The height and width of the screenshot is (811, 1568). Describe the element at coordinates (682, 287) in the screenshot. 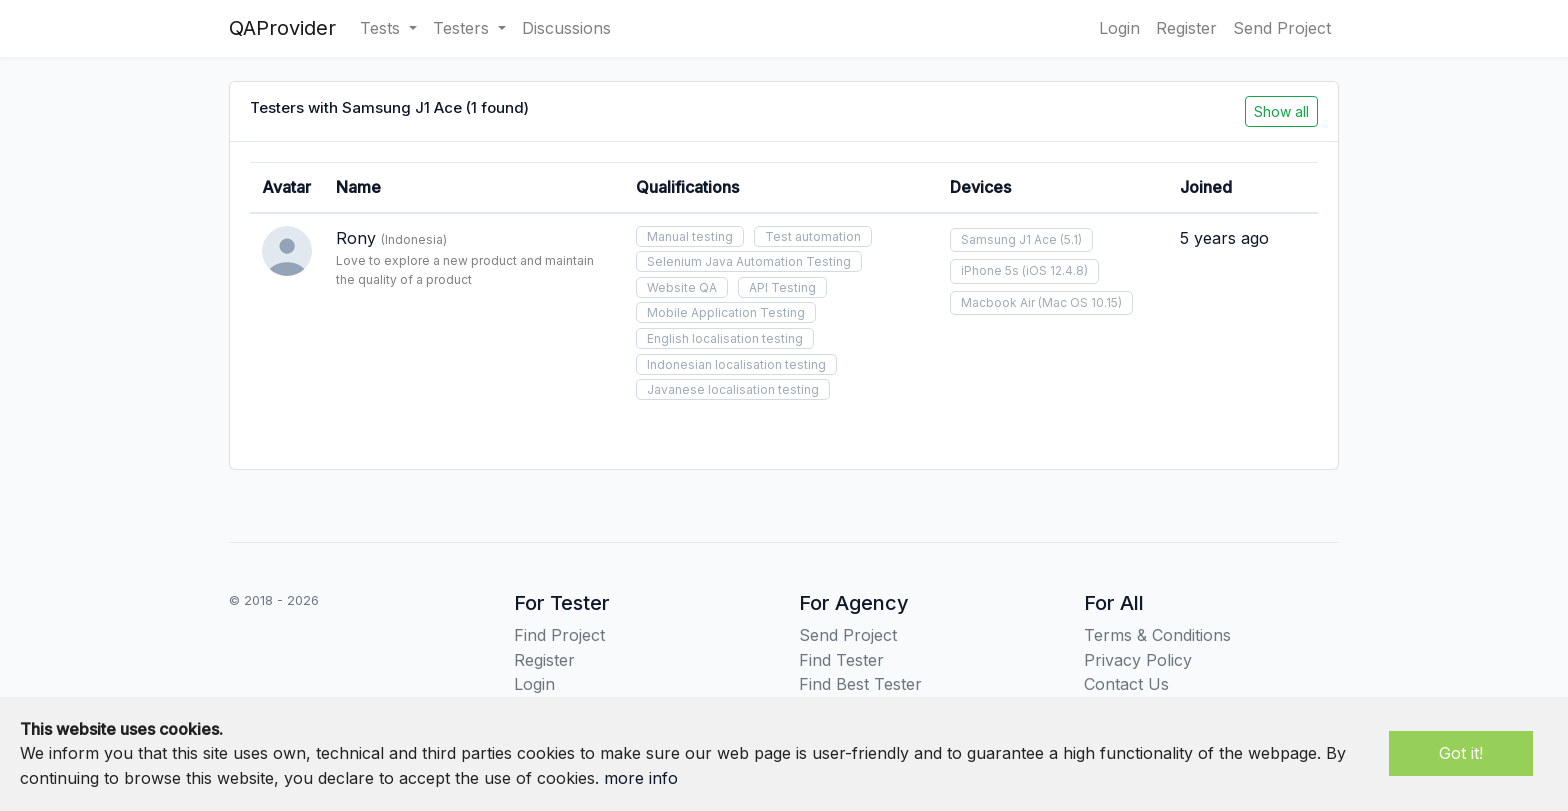

I see `Website QA` at that location.